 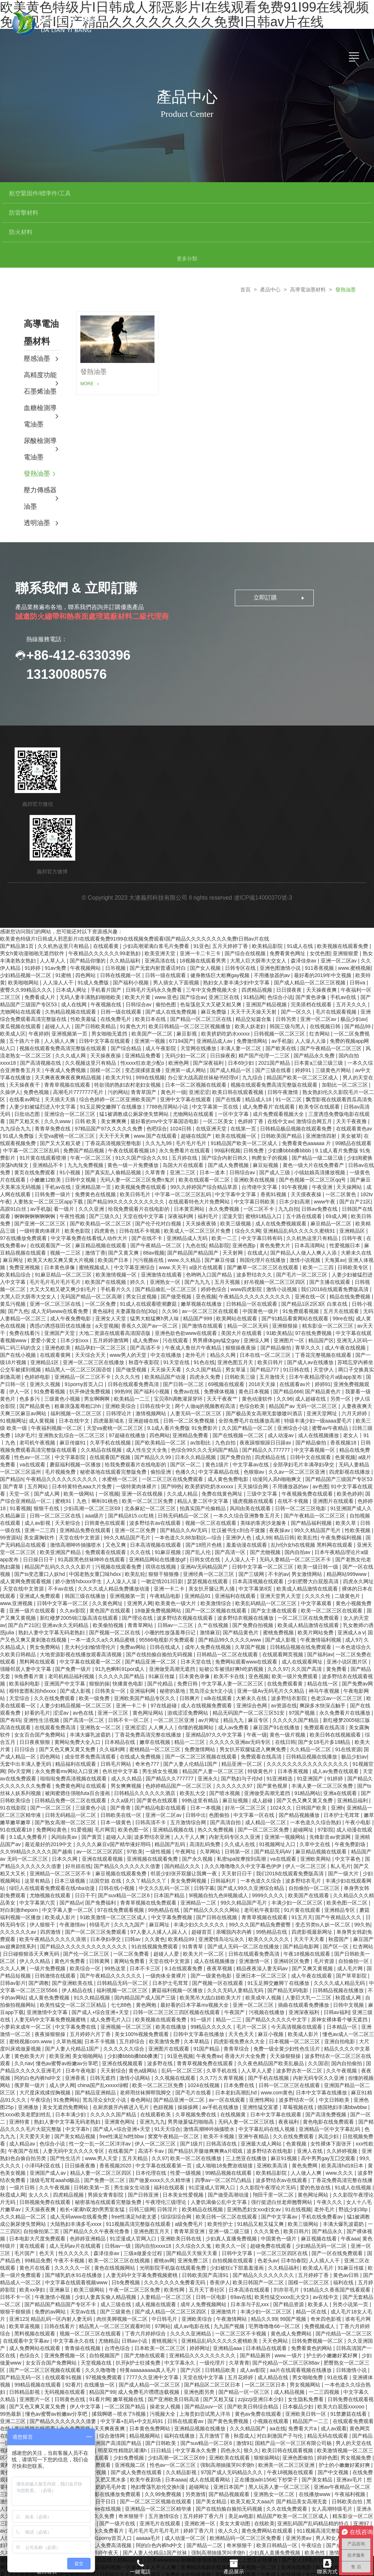 What do you see at coordinates (260, 1148) in the screenshot?
I see `台湾佬中文字幕` at bounding box center [260, 1148].